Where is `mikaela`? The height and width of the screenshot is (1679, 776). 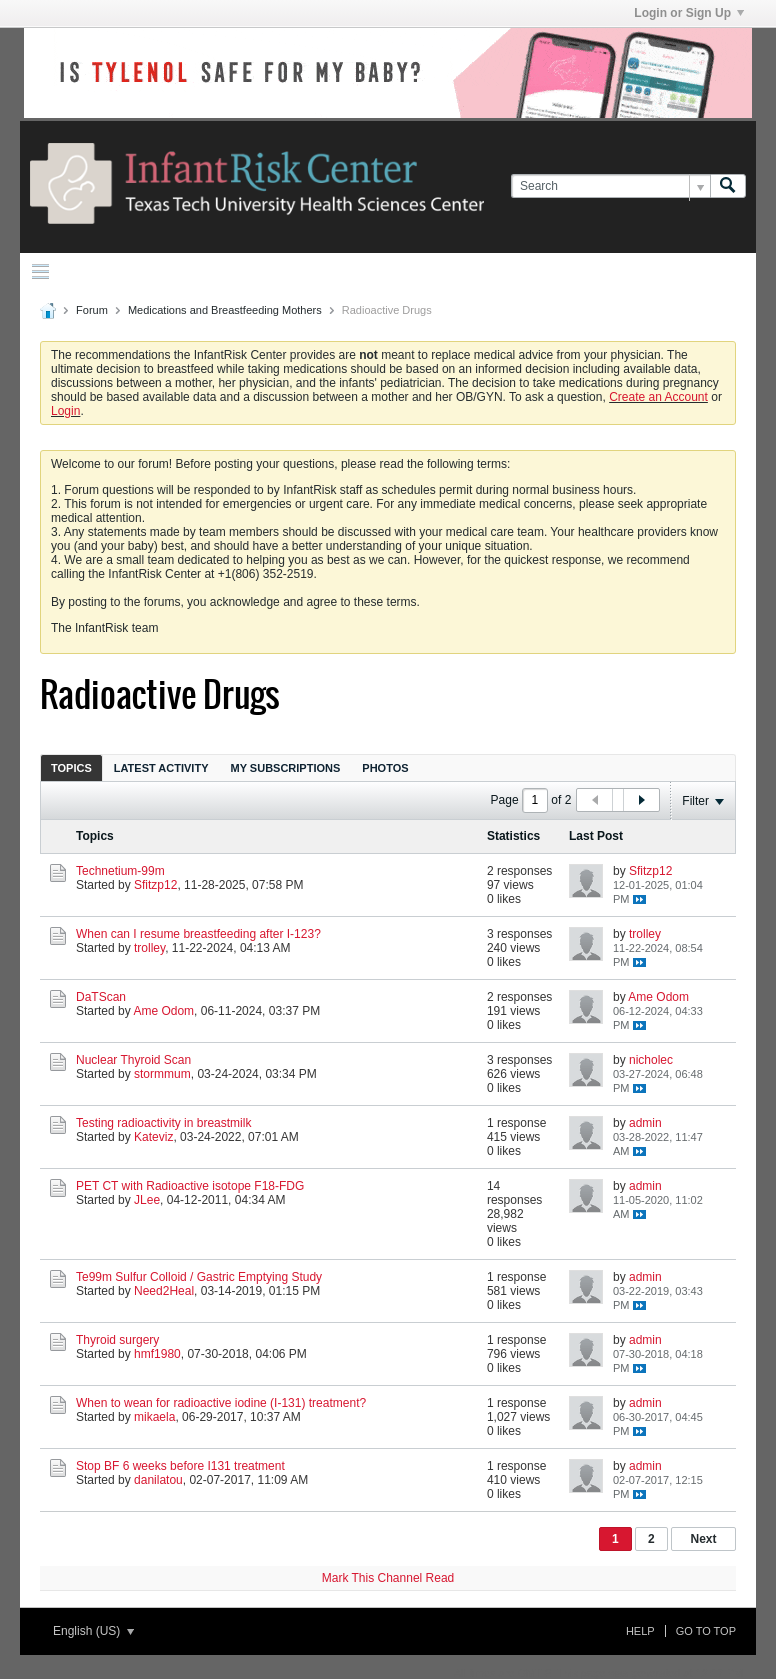 mikaela is located at coordinates (154, 1417).